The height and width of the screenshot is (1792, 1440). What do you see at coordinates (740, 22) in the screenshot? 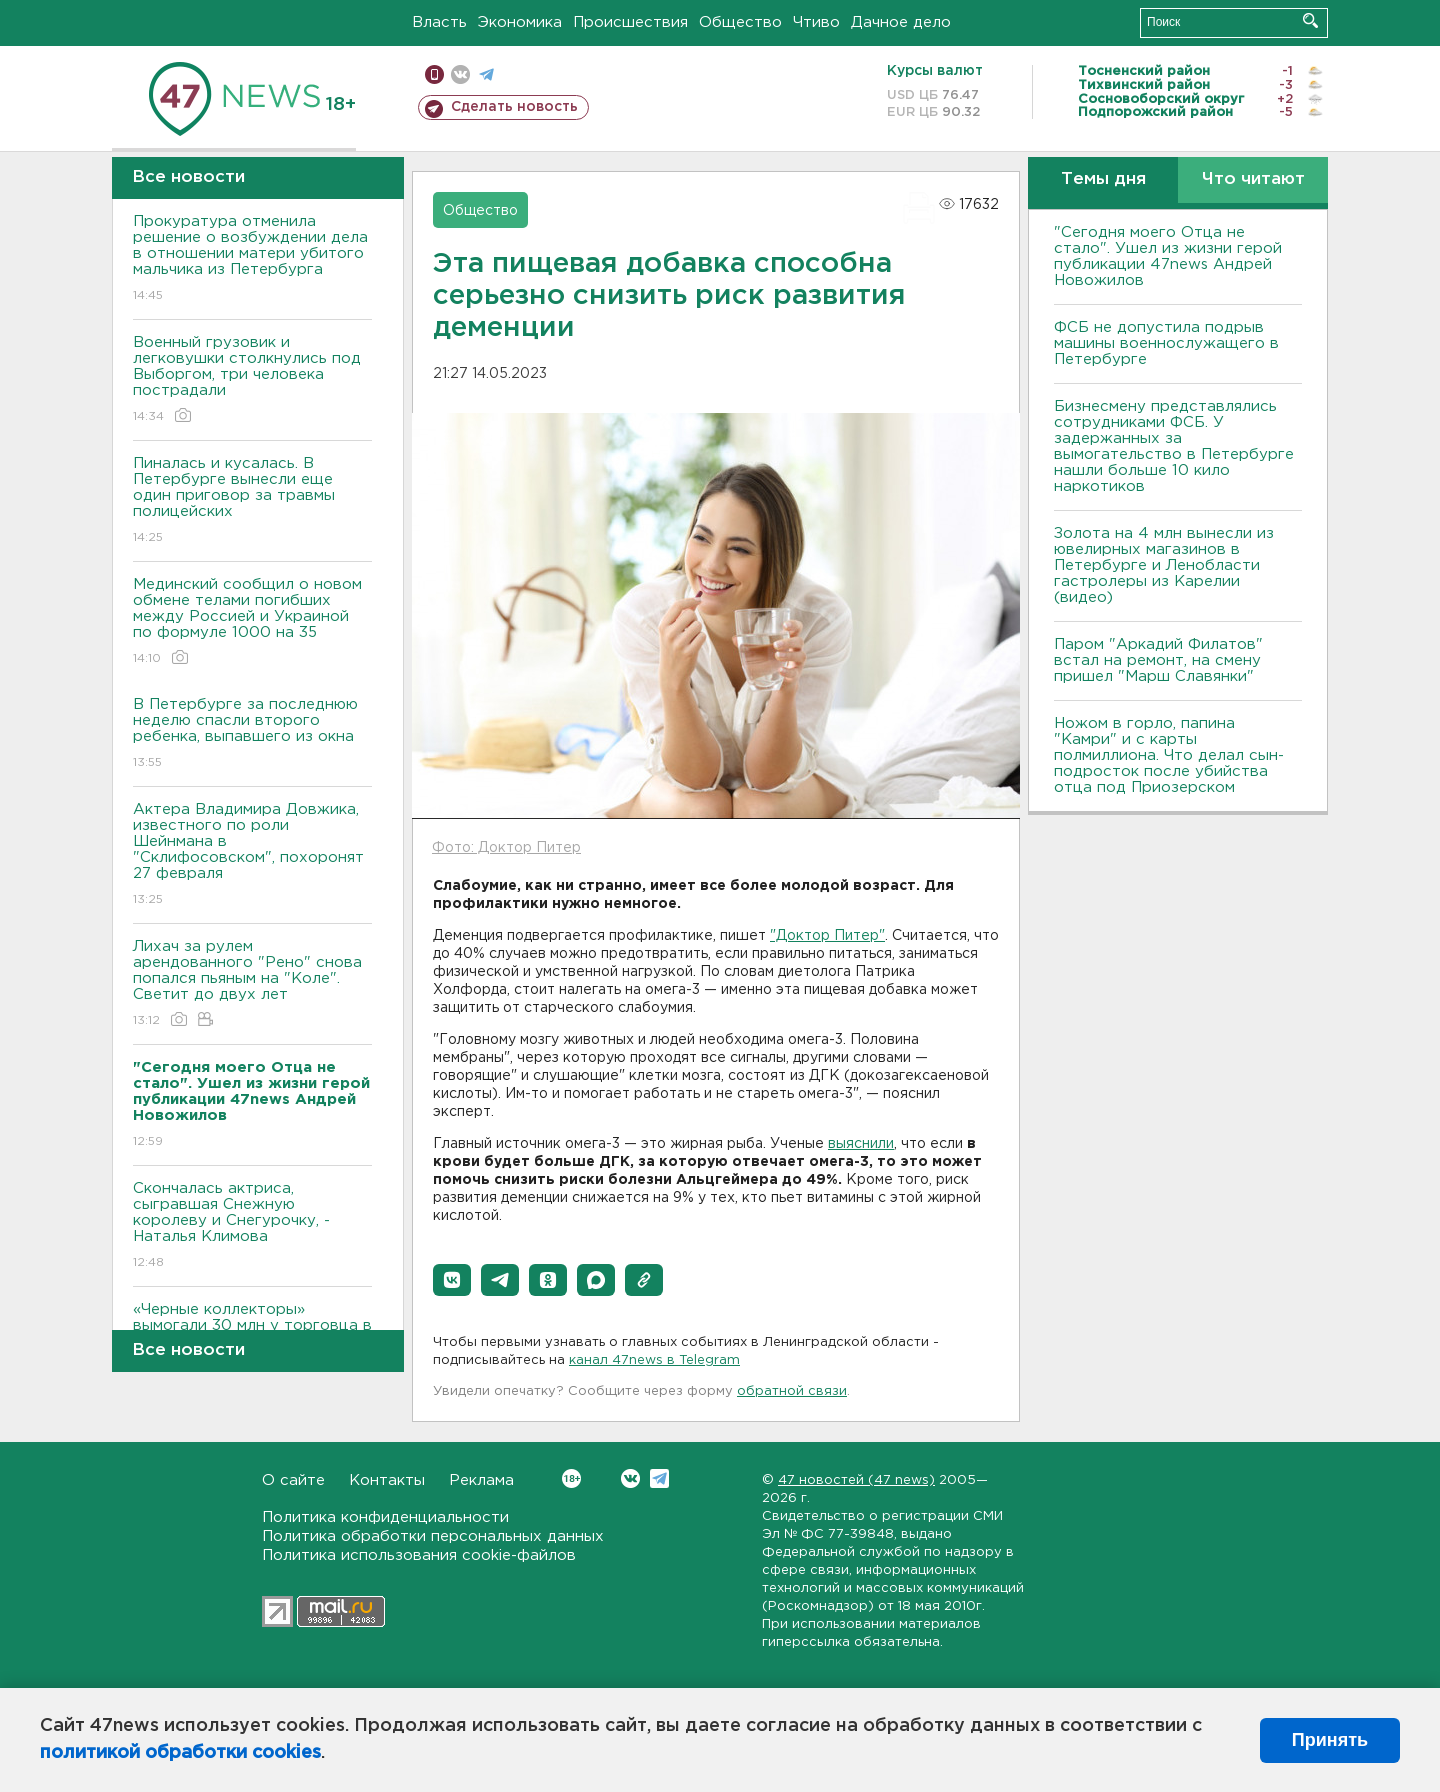
I see `Общество` at bounding box center [740, 22].